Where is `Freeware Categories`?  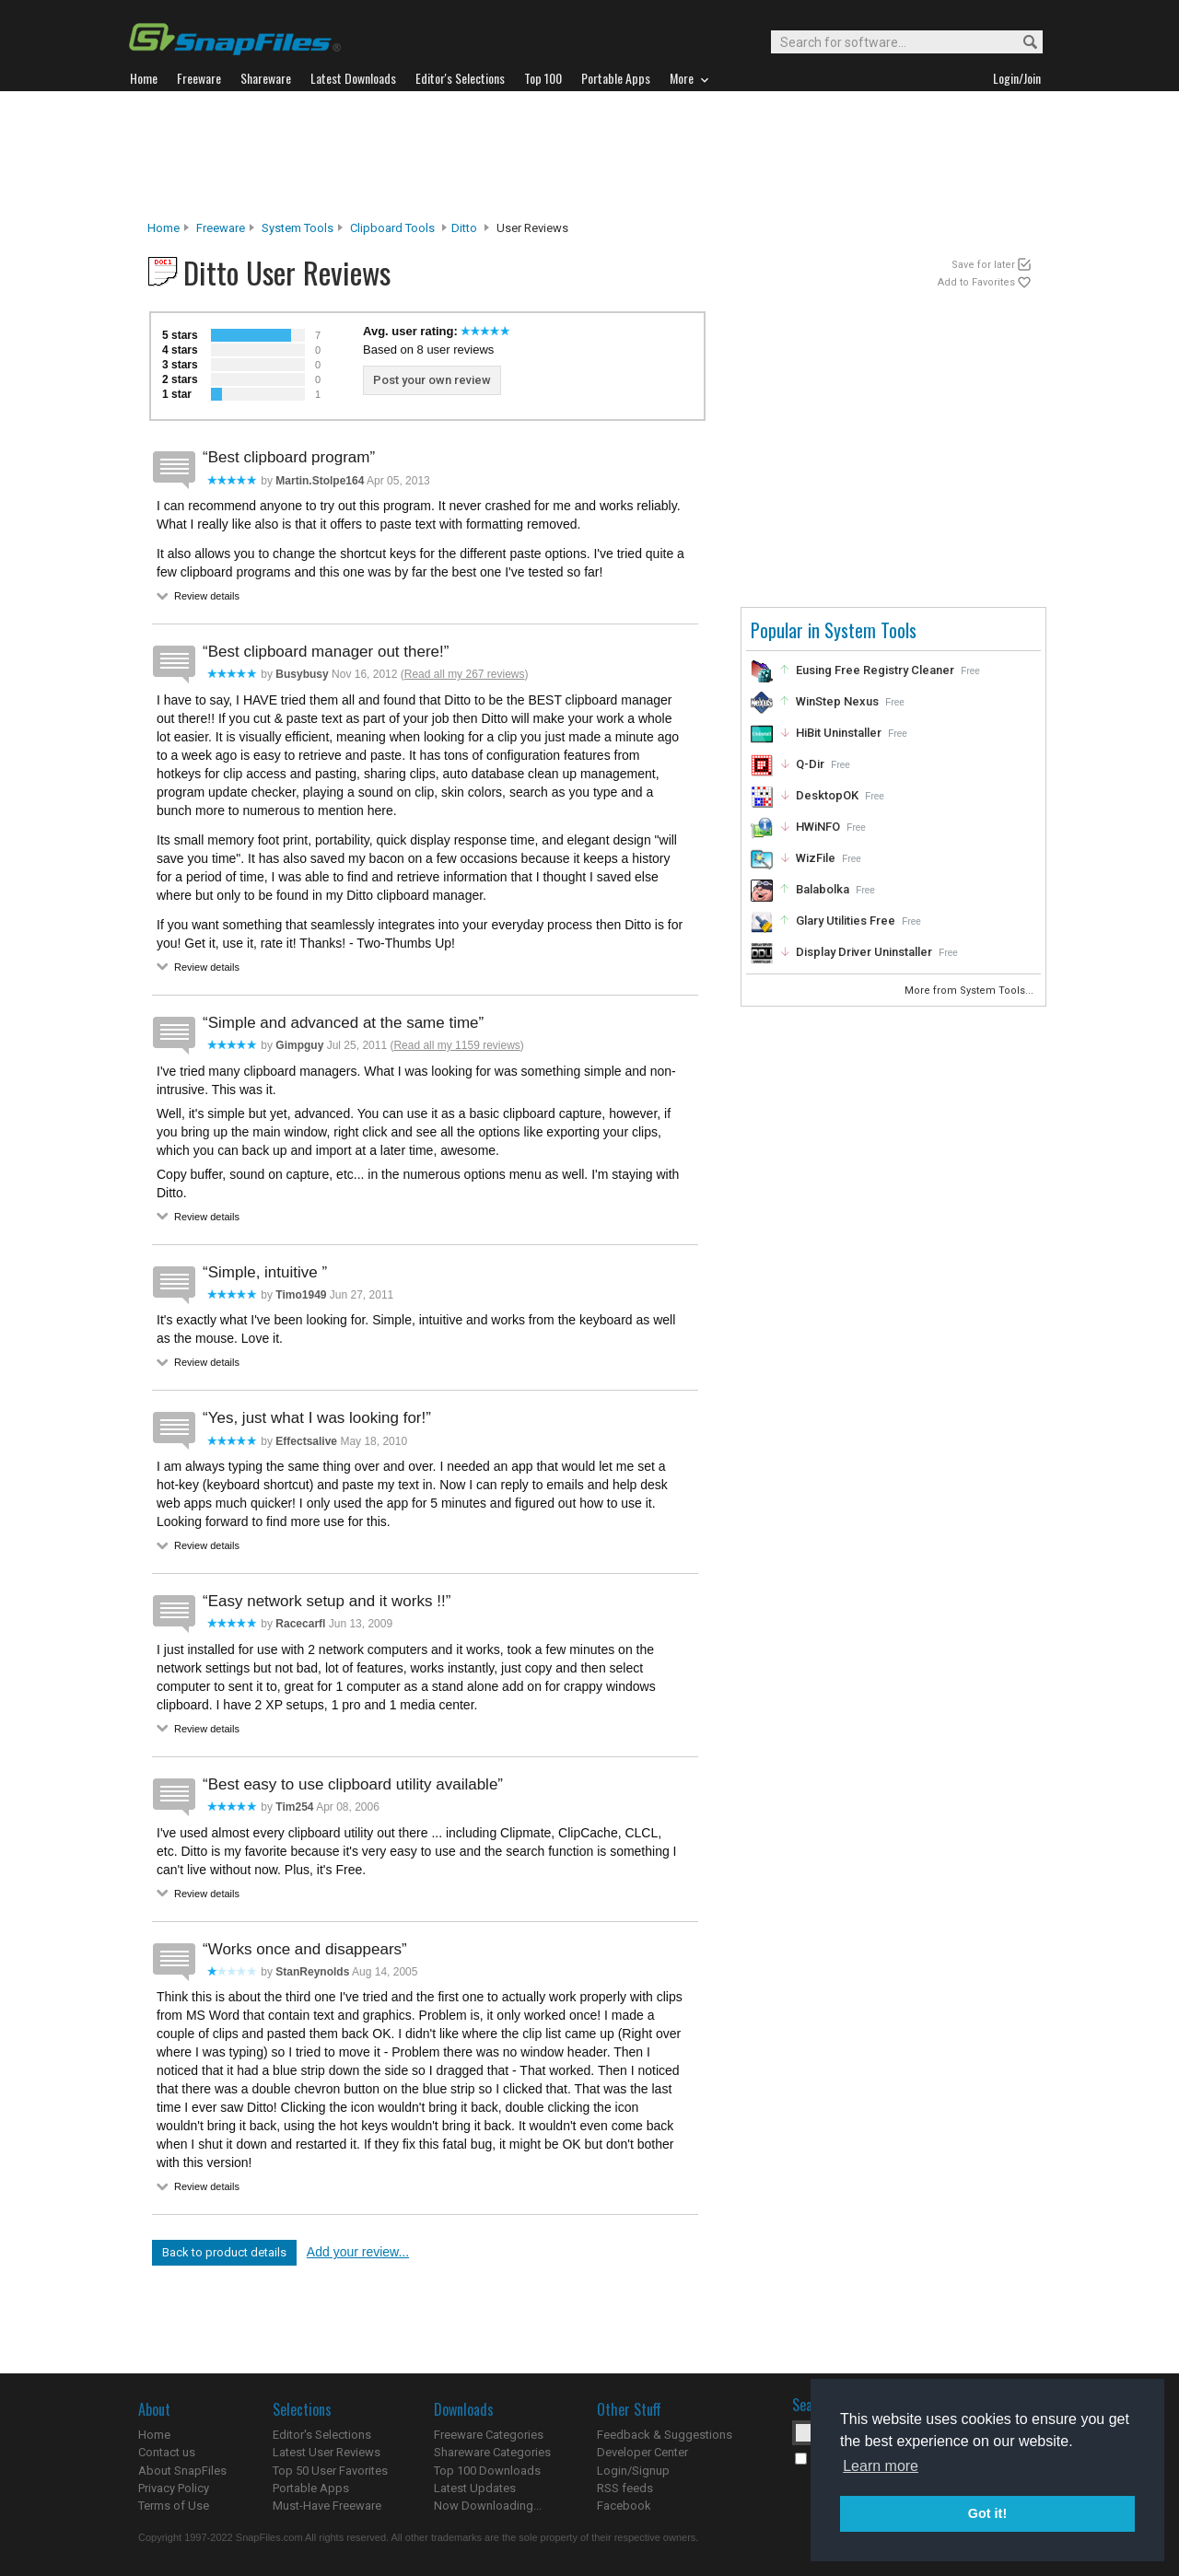 Freeware Categories is located at coordinates (488, 2435).